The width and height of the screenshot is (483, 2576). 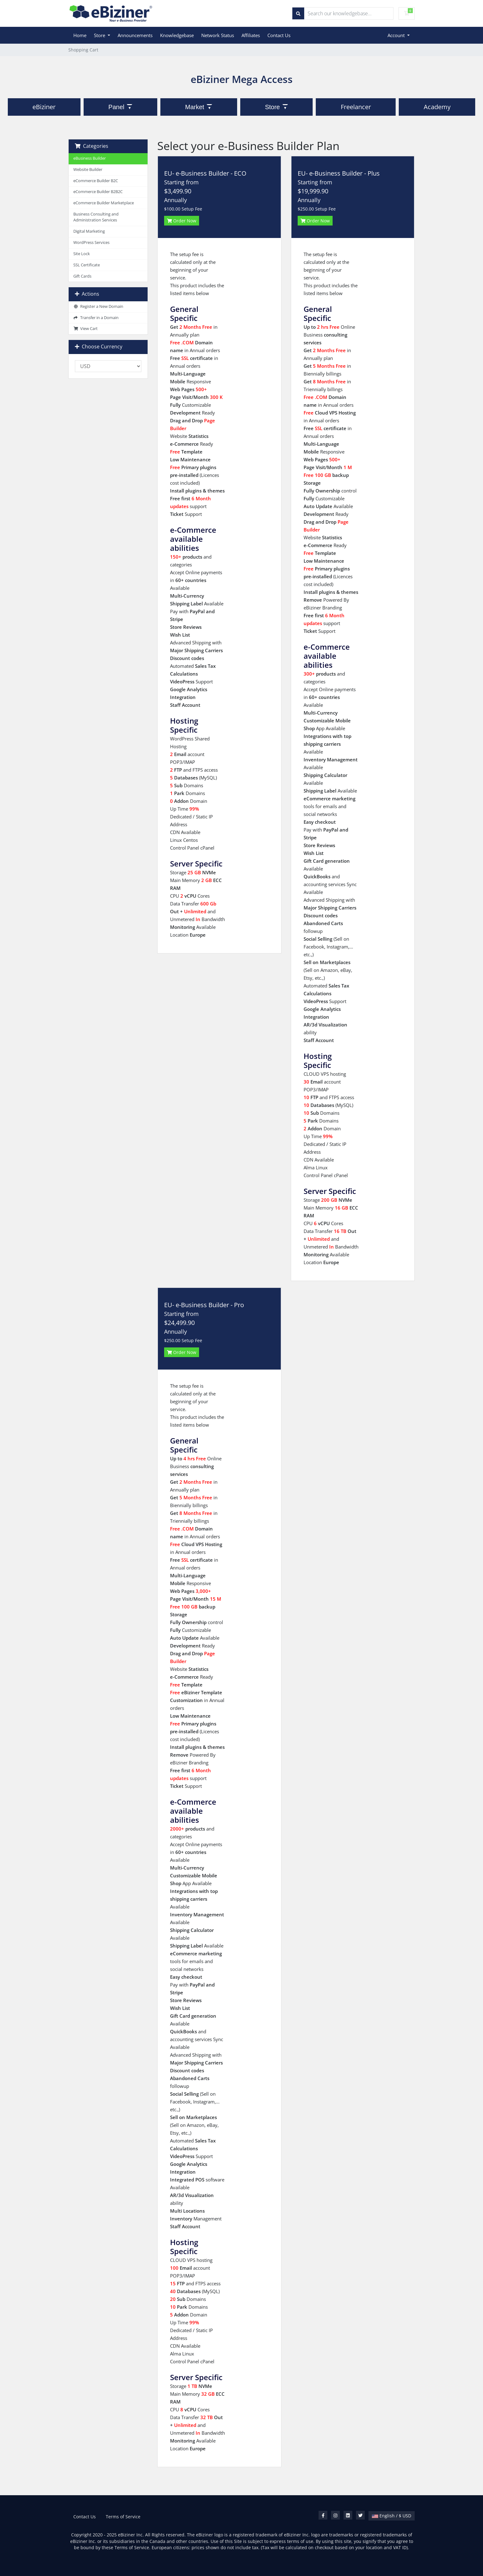 I want to click on Website Builder, so click(x=87, y=169).